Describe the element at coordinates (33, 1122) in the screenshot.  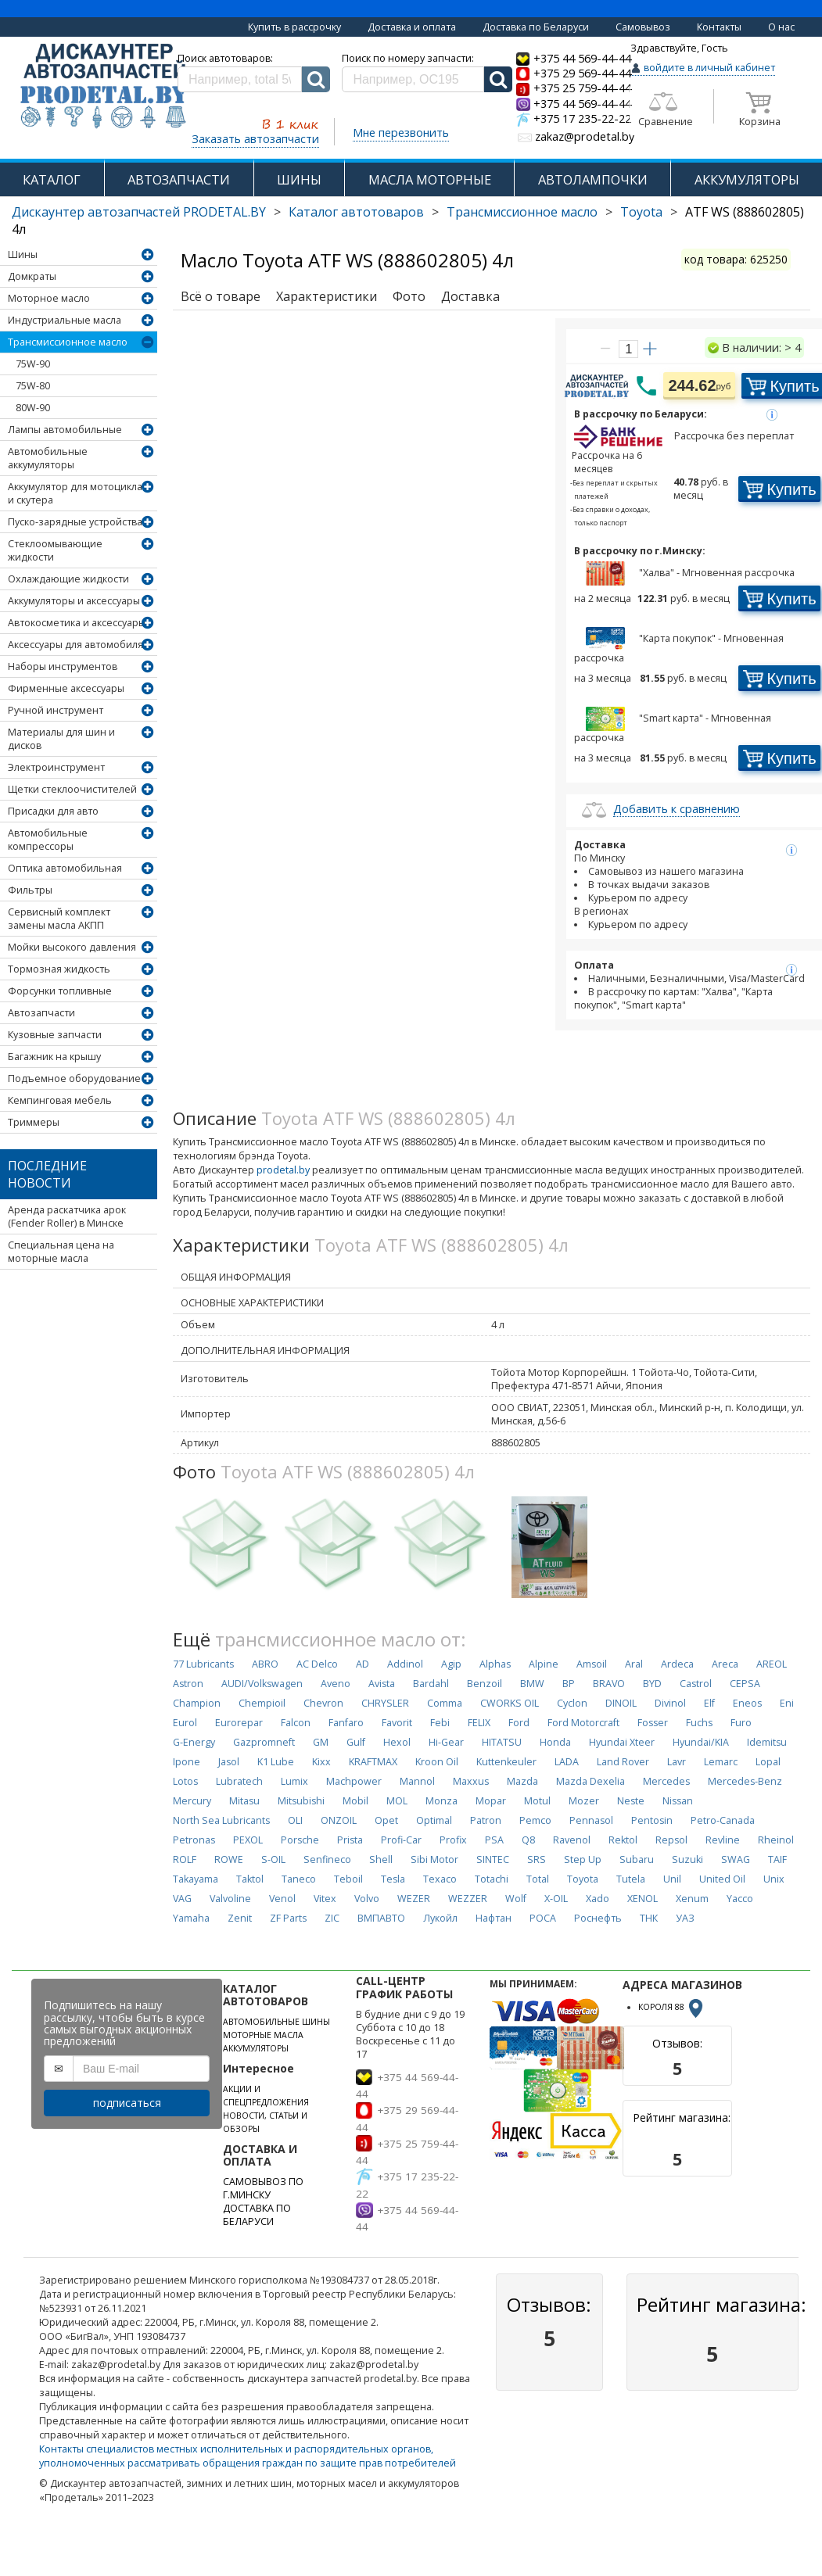
I see `Триммеры` at that location.